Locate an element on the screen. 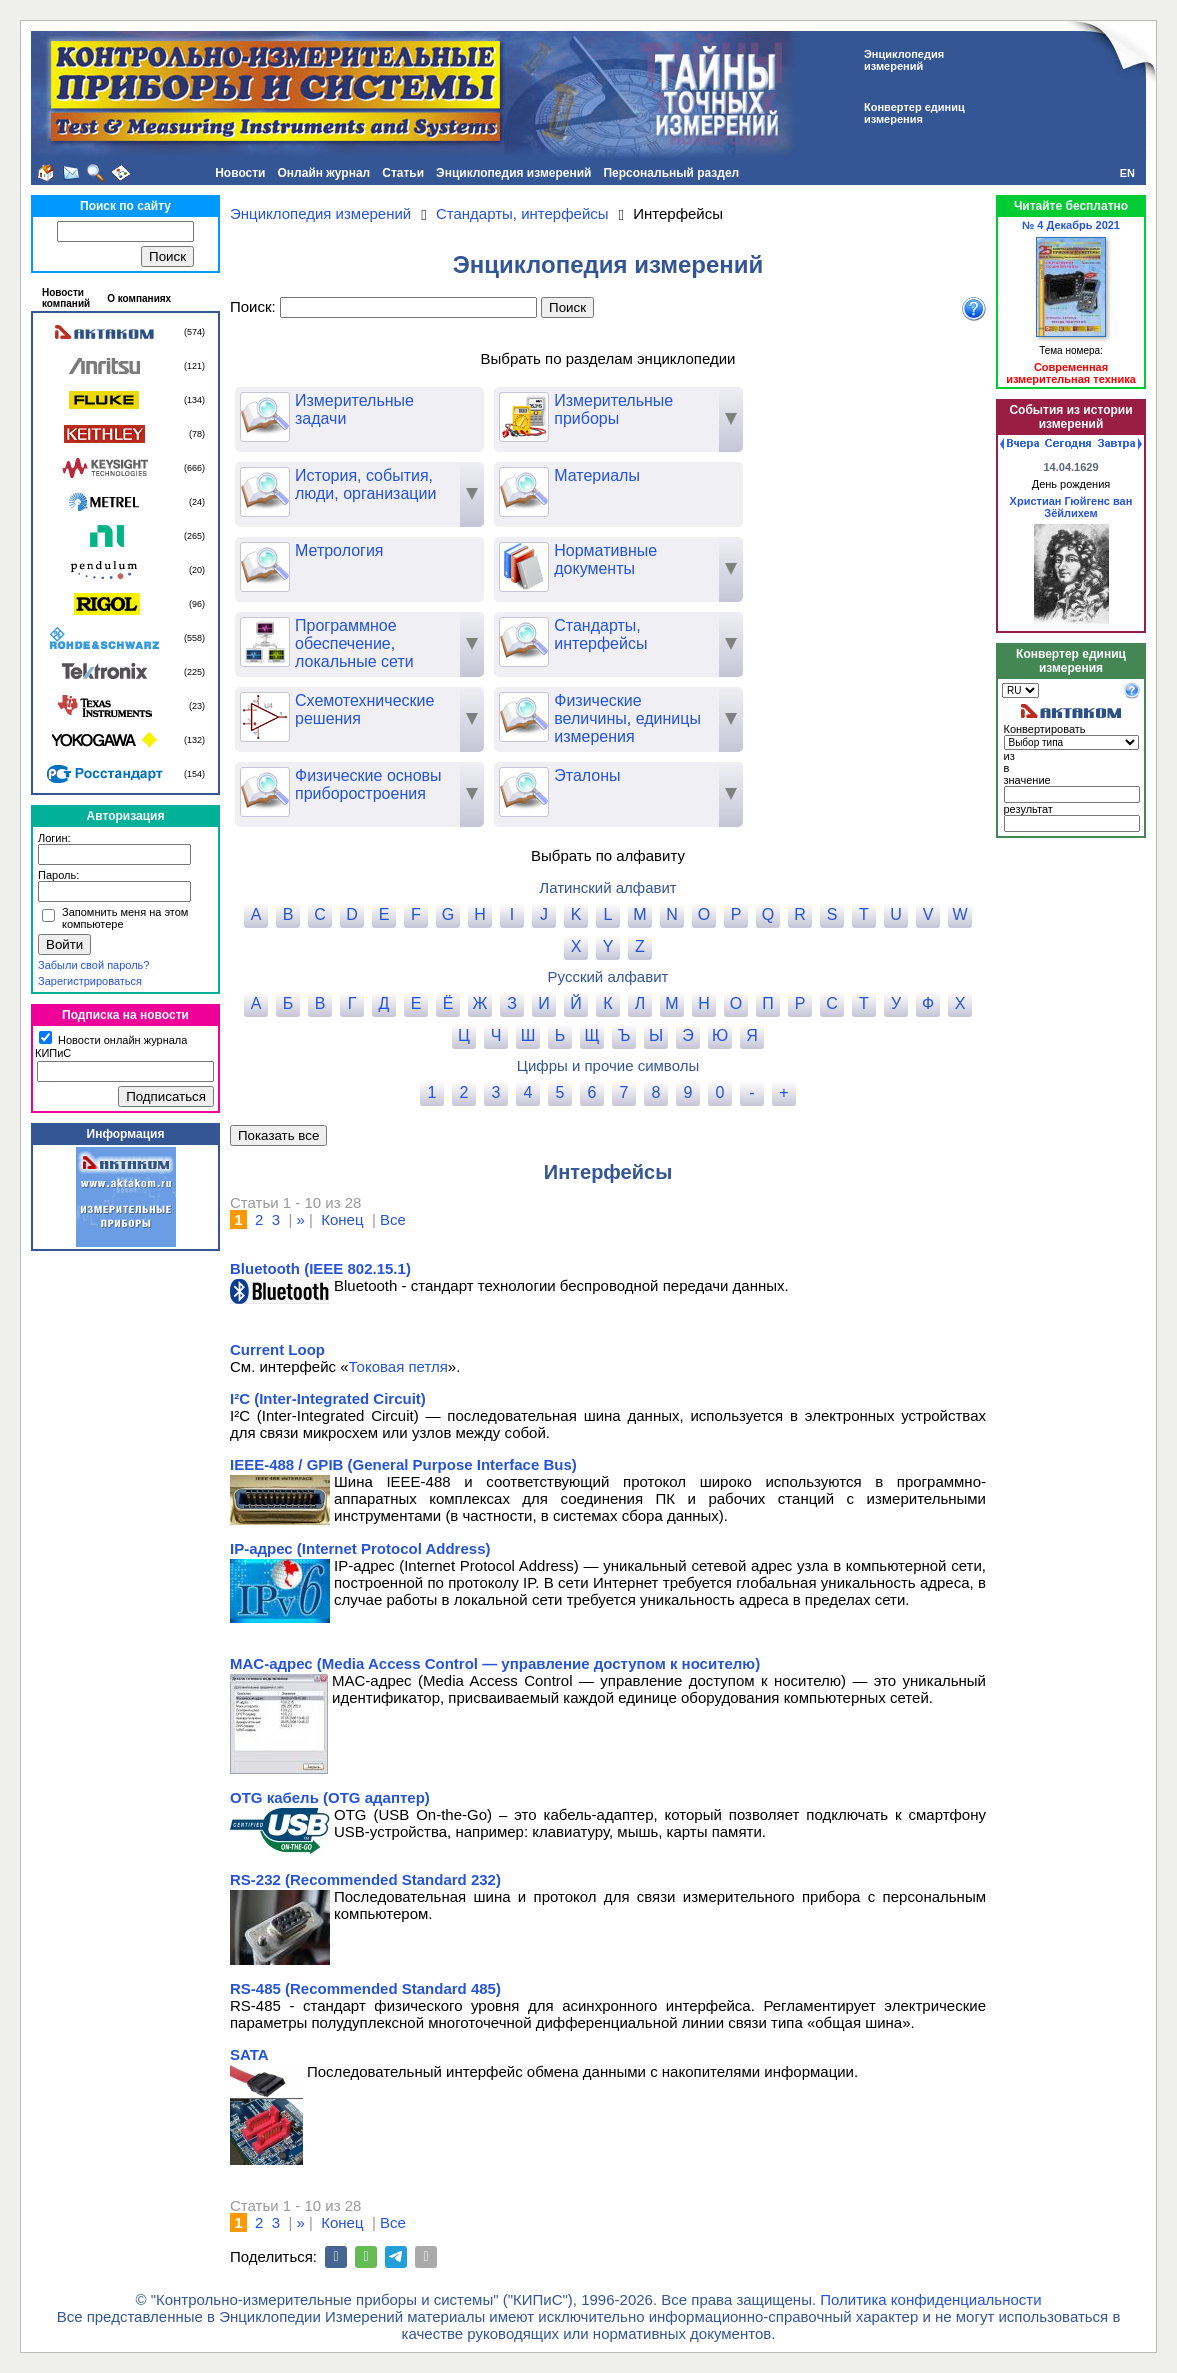 The width and height of the screenshot is (1177, 2373). Христиан Гюйгенс ван Зёйлихем is located at coordinates (1071, 507).